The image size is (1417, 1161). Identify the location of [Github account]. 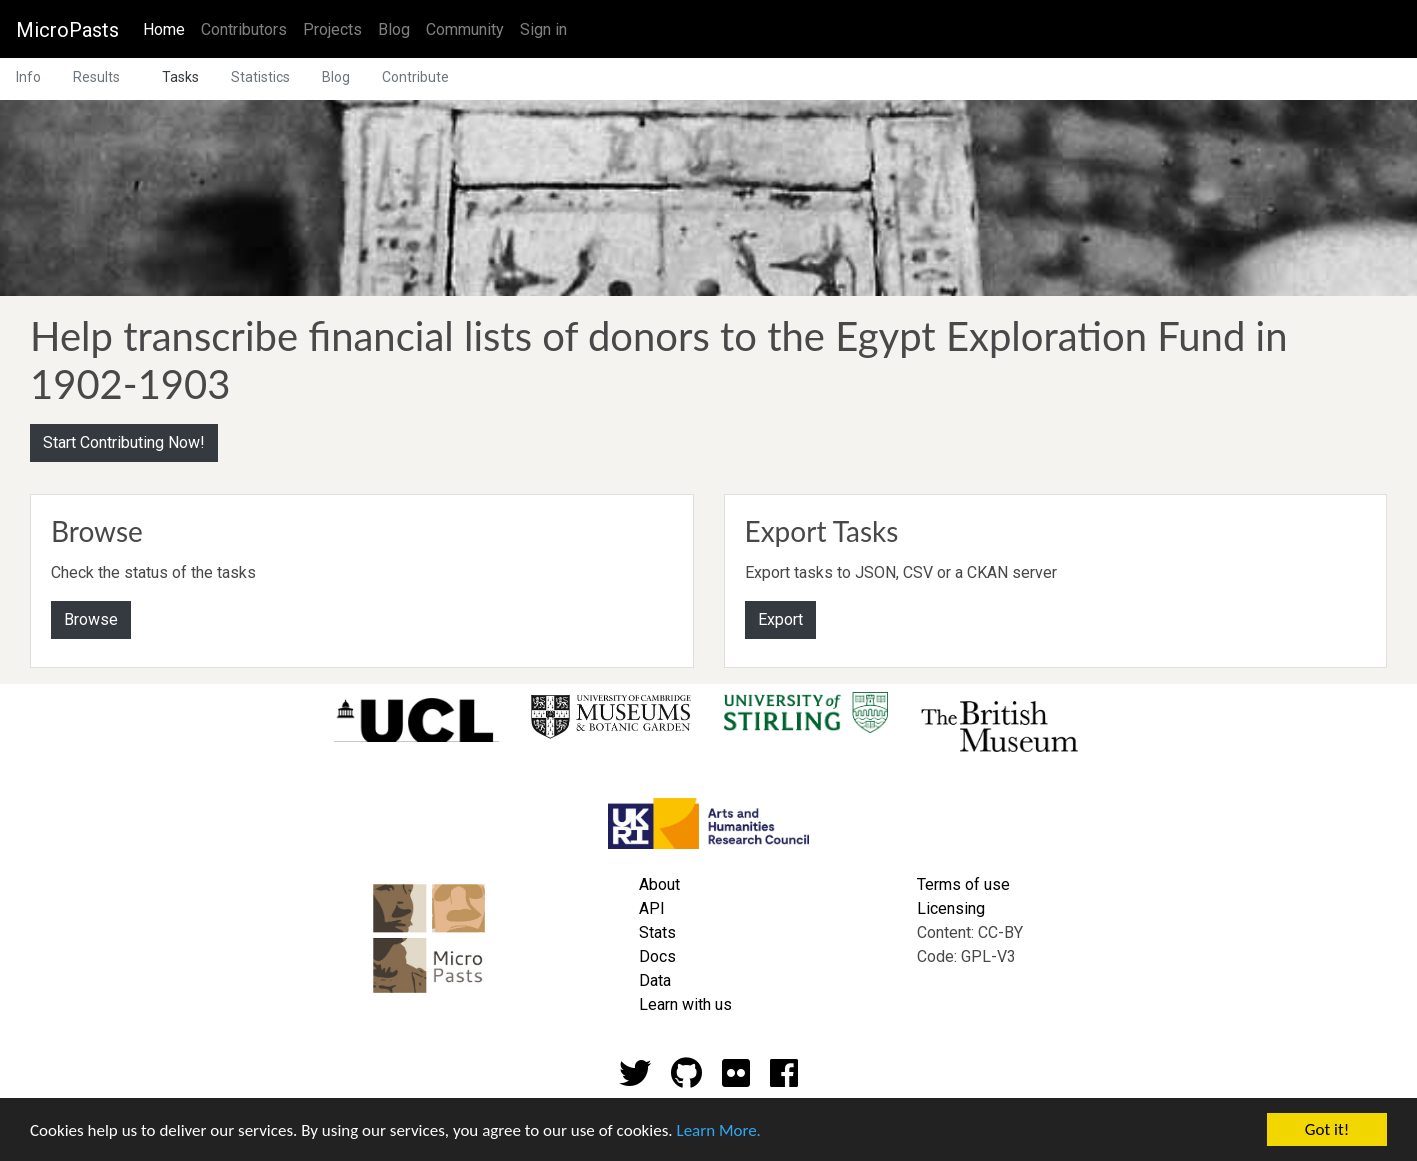
(686, 1079).